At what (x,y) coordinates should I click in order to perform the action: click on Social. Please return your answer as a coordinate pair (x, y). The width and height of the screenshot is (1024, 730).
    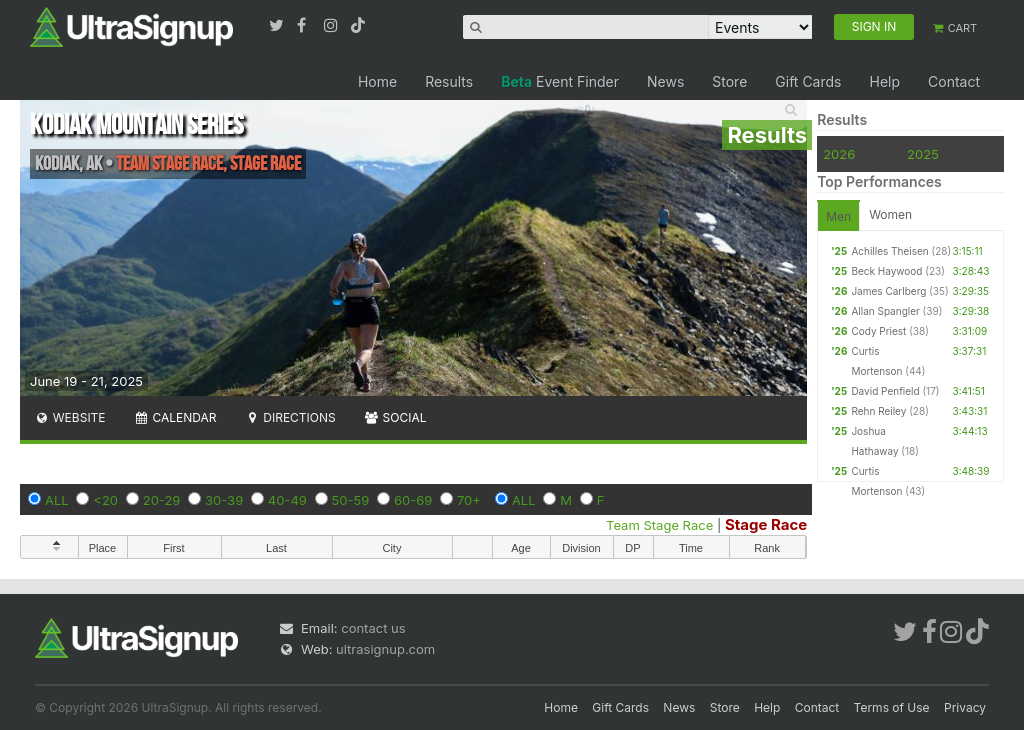
    Looking at the image, I should click on (395, 417).